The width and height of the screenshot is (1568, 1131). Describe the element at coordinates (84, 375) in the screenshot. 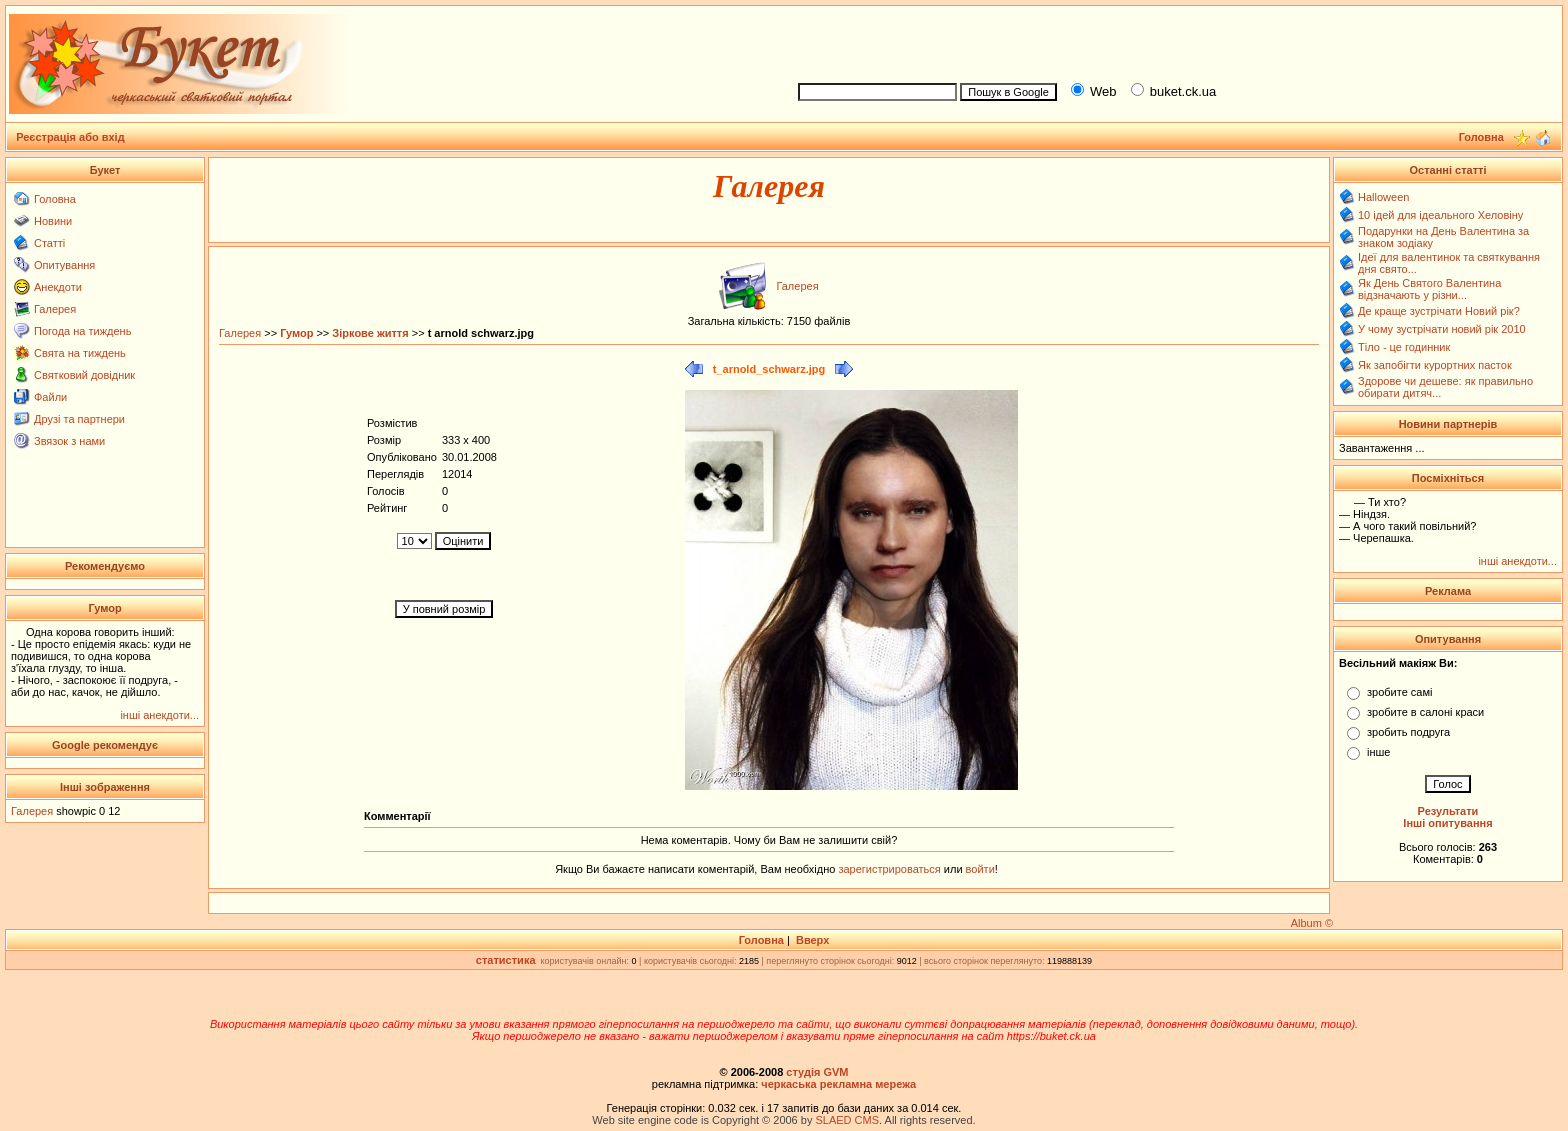

I see `Святковий довідник` at that location.